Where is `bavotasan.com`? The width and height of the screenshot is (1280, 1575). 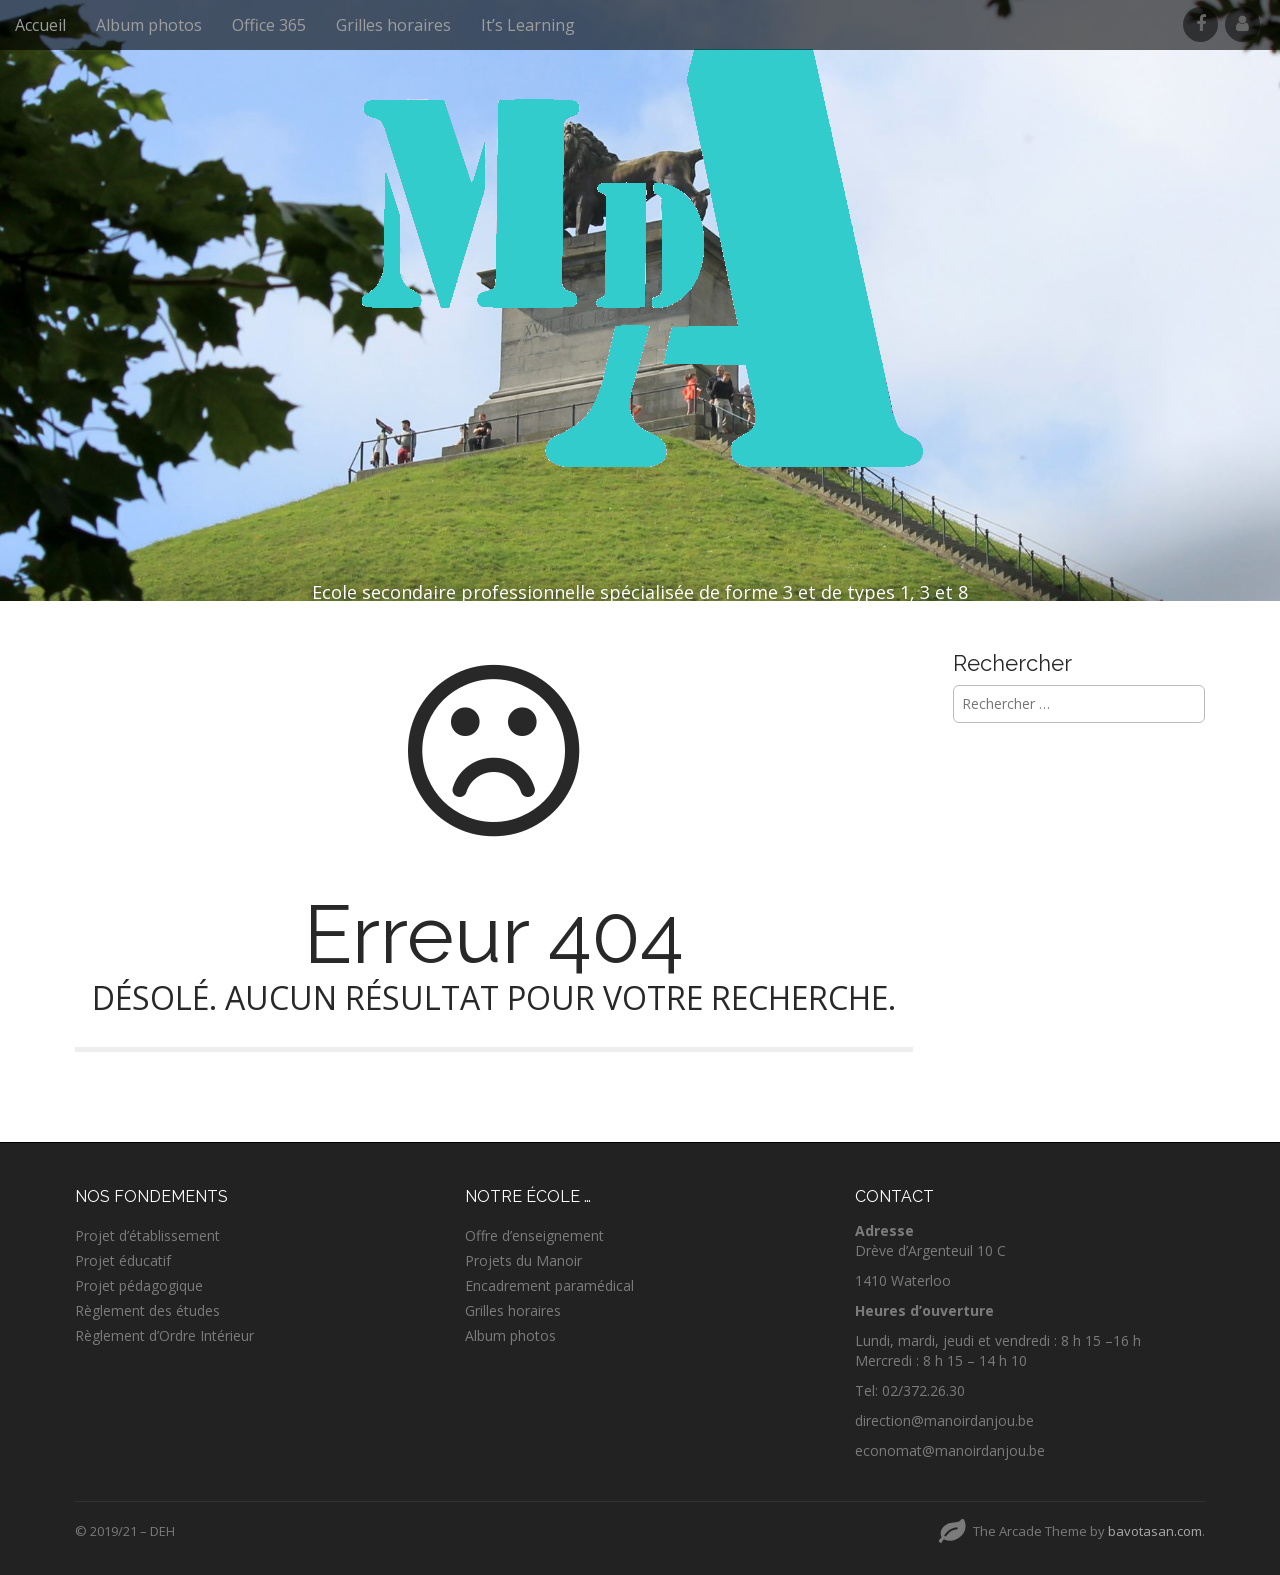
bavotasan.com is located at coordinates (1155, 1531).